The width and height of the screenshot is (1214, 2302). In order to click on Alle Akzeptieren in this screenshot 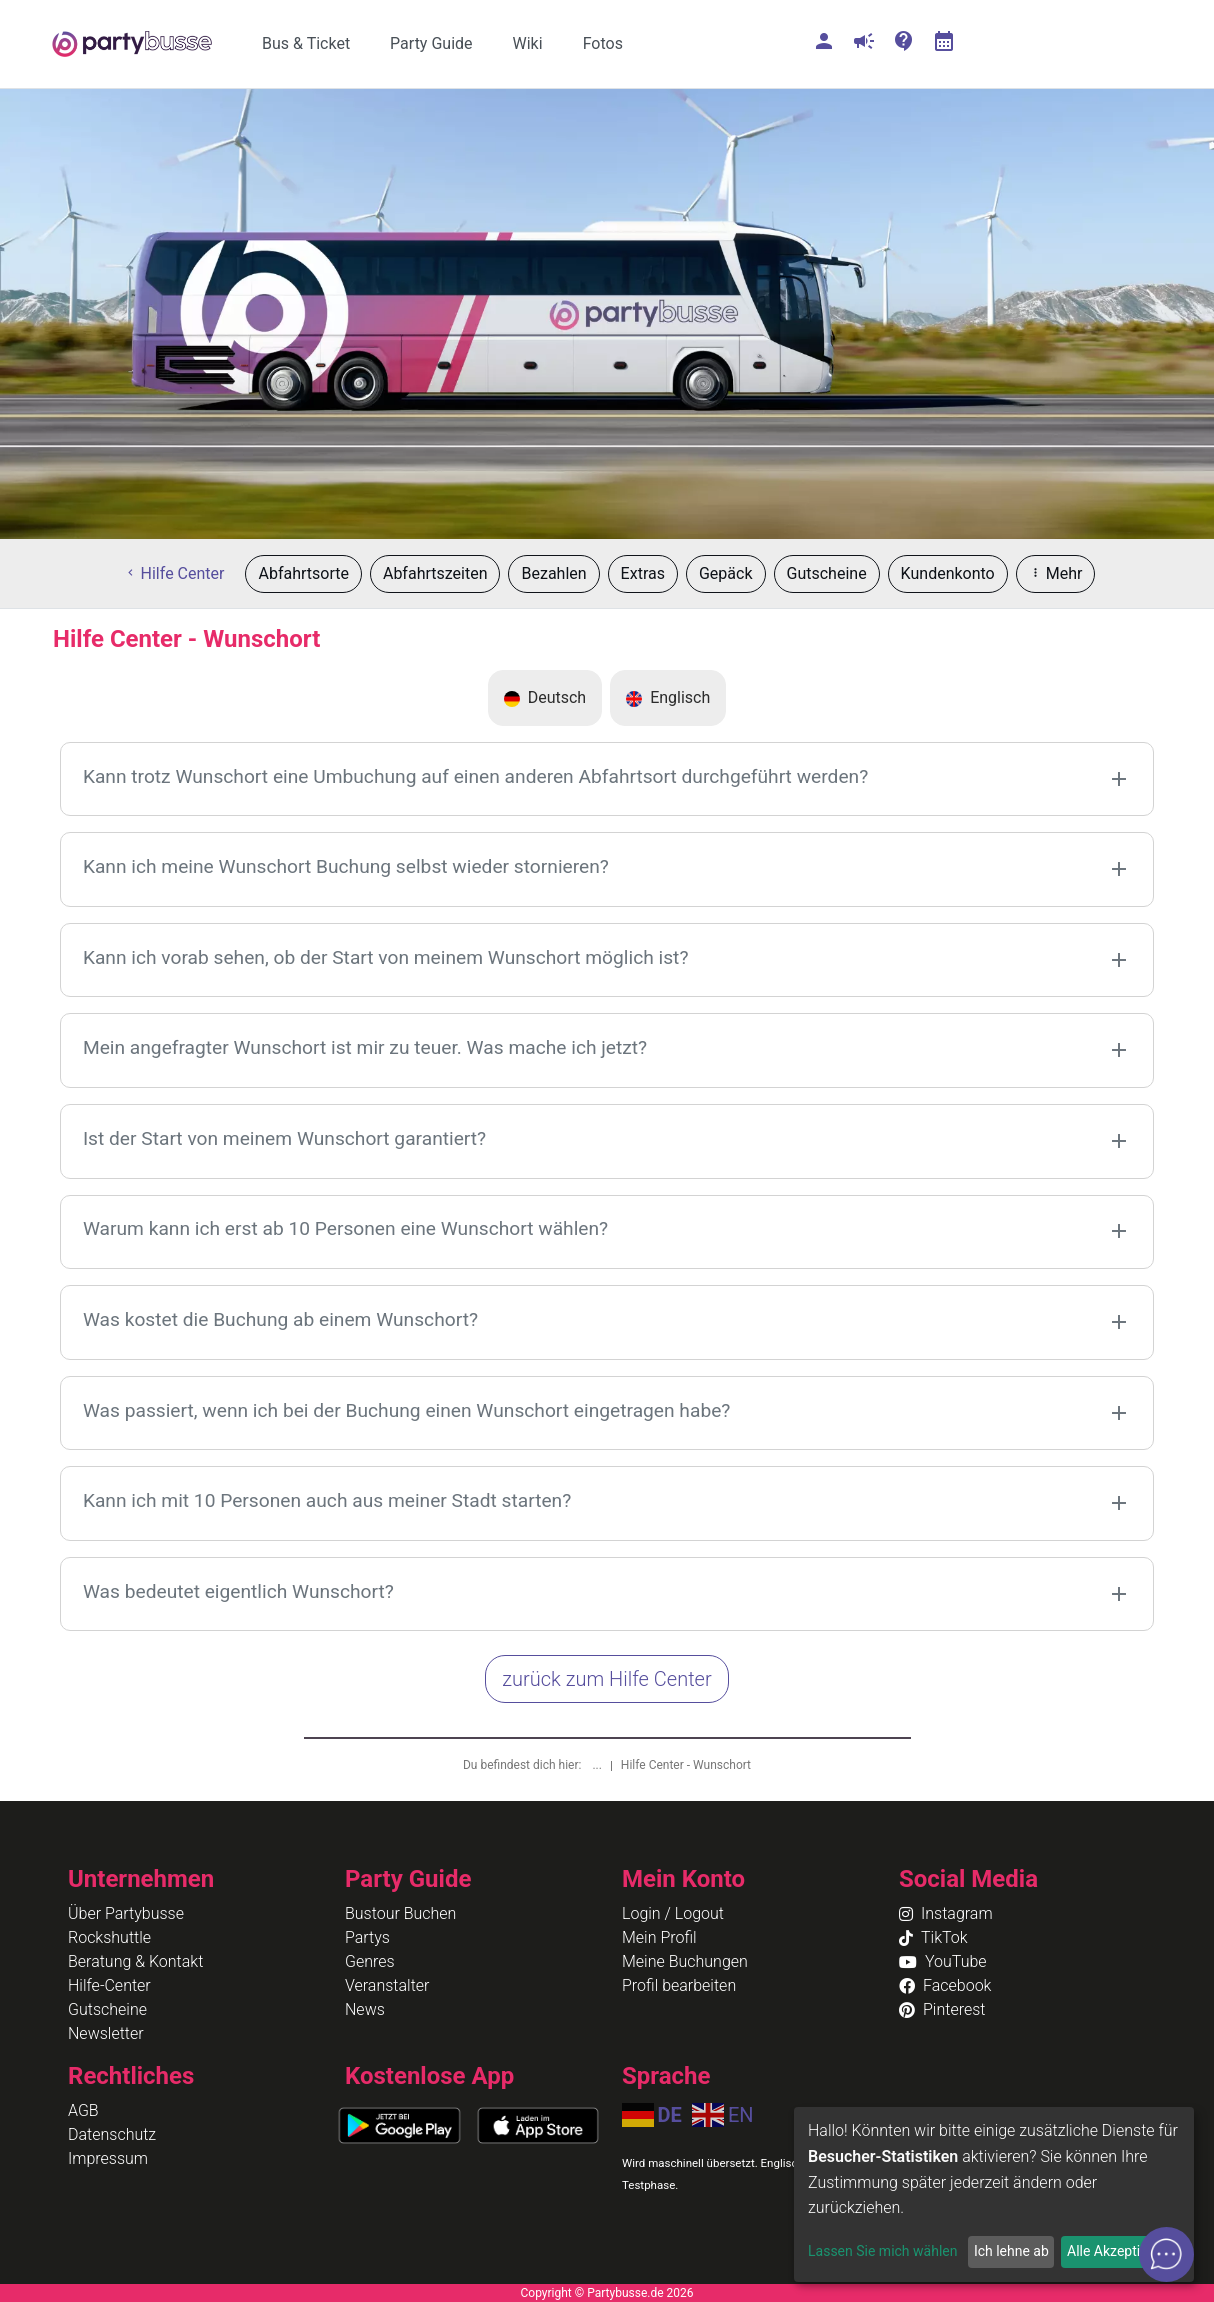, I will do `click(1117, 2251)`.